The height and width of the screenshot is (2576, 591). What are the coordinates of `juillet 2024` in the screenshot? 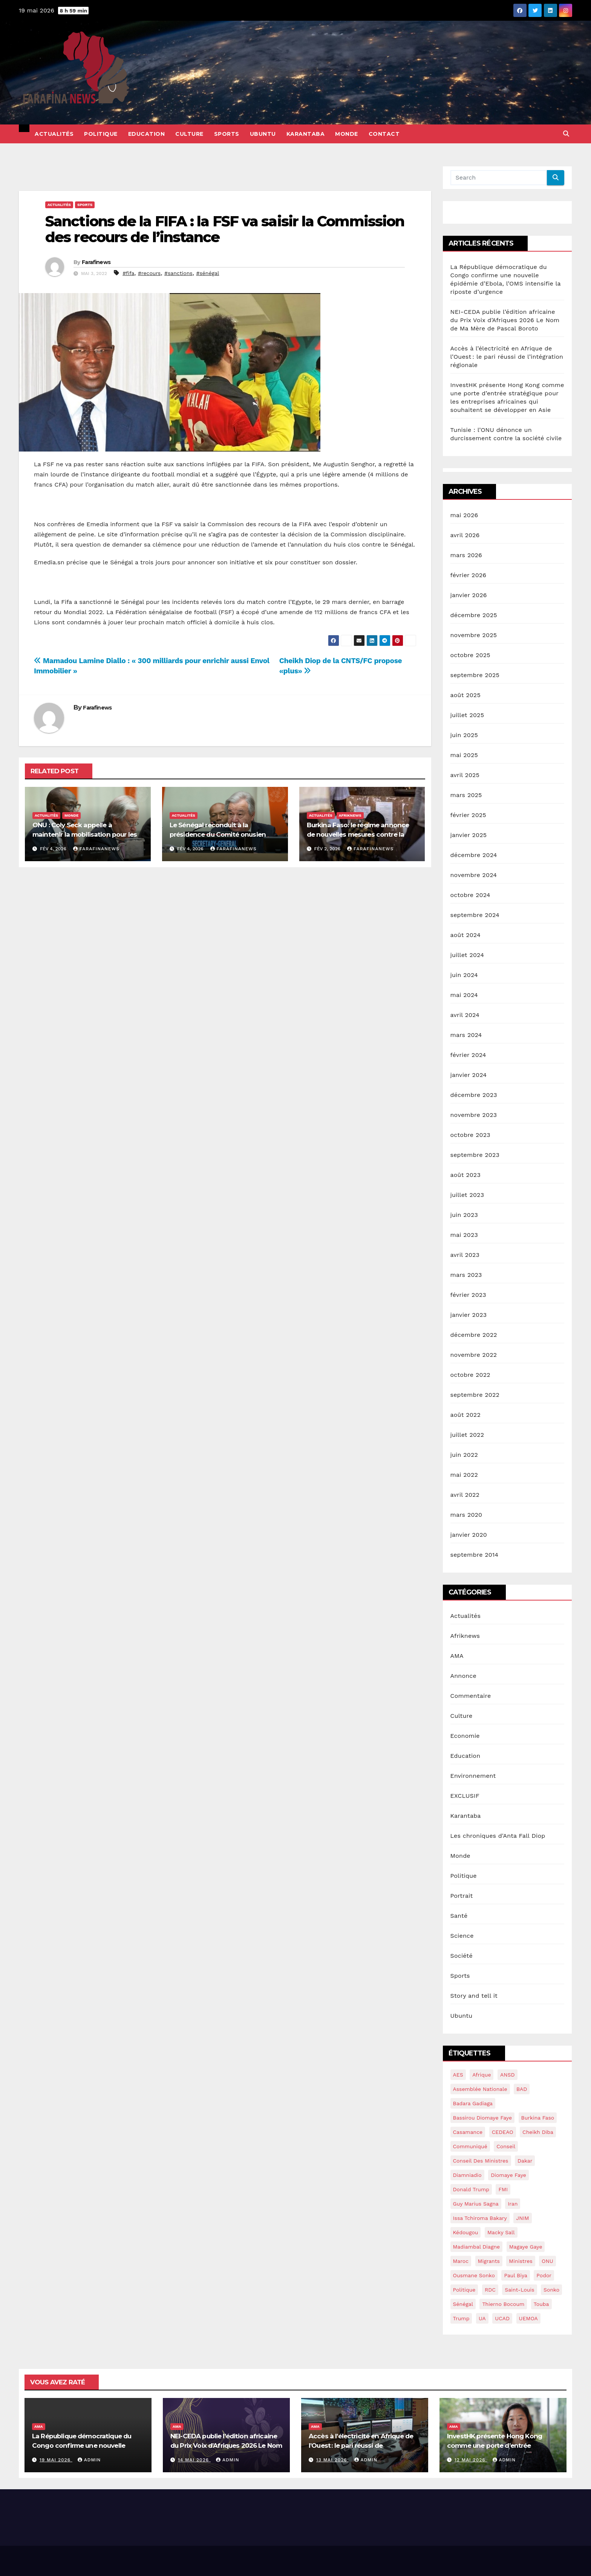 It's located at (467, 955).